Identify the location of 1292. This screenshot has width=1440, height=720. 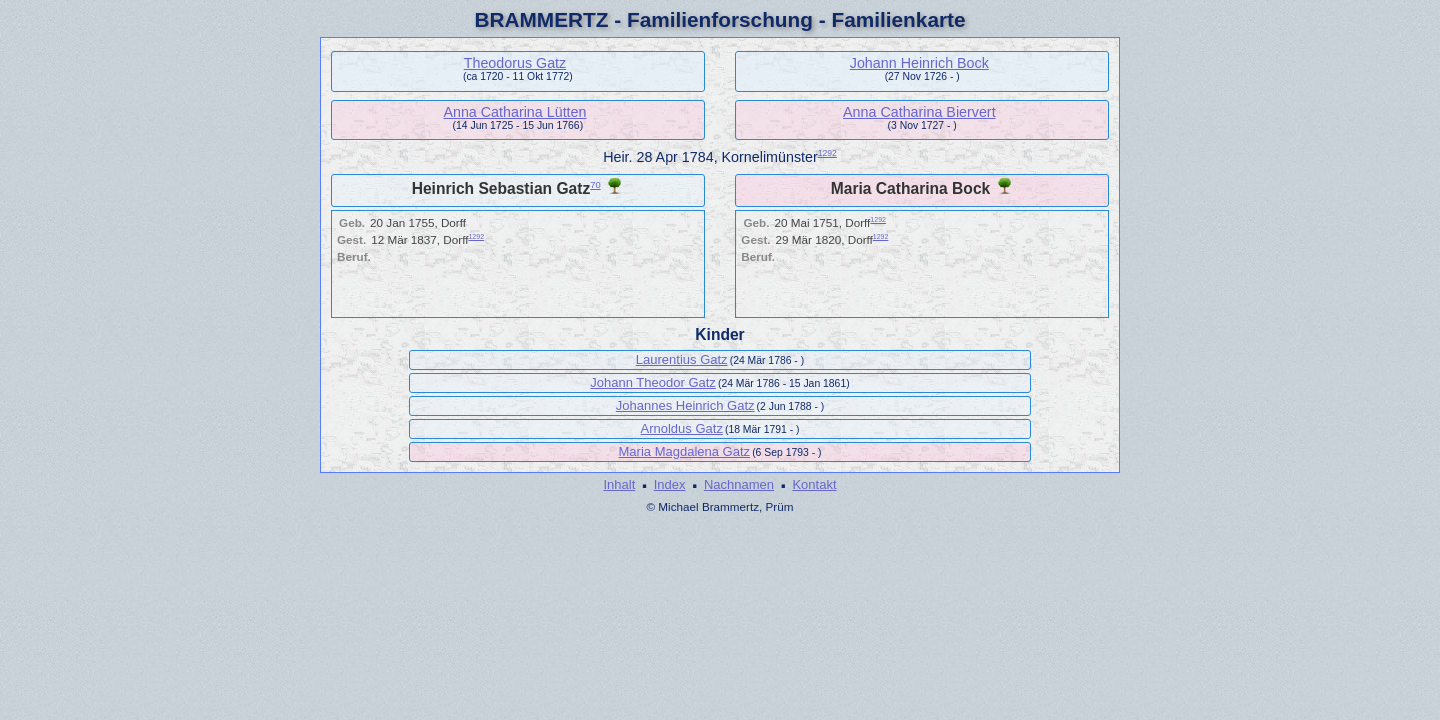
(827, 153).